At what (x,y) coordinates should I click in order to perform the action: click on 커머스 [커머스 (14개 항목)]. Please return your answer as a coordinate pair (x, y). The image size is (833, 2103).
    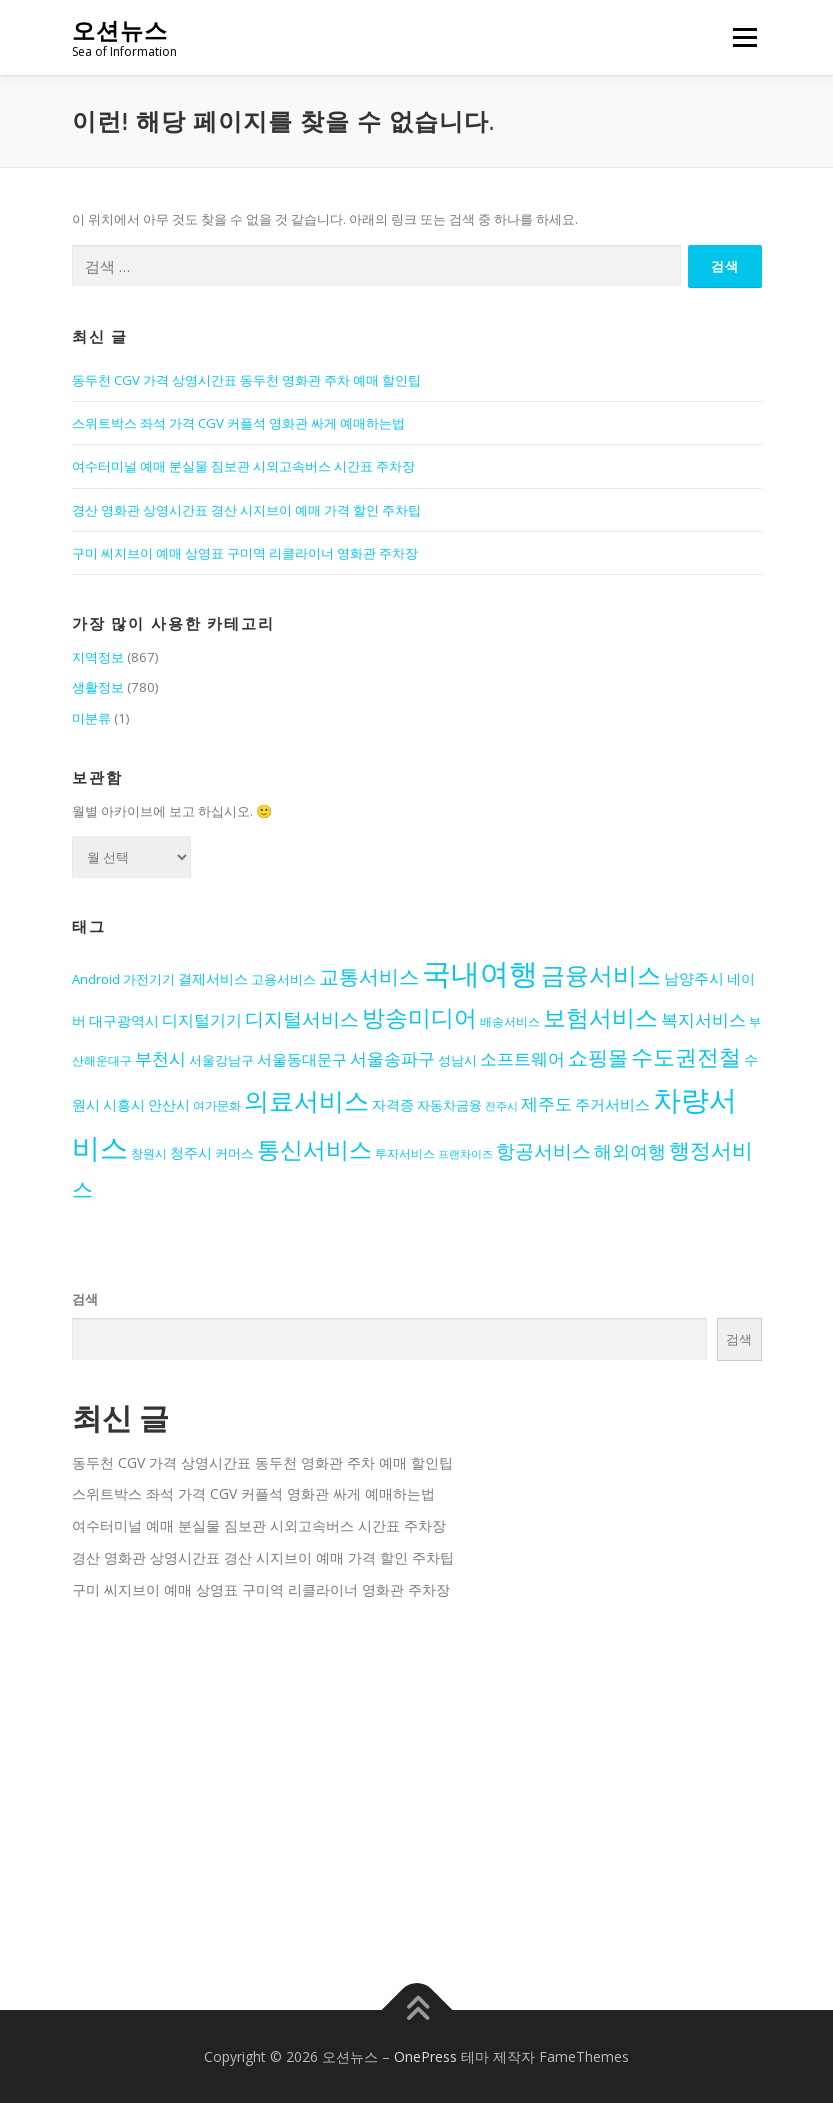
    Looking at the image, I should click on (234, 1153).